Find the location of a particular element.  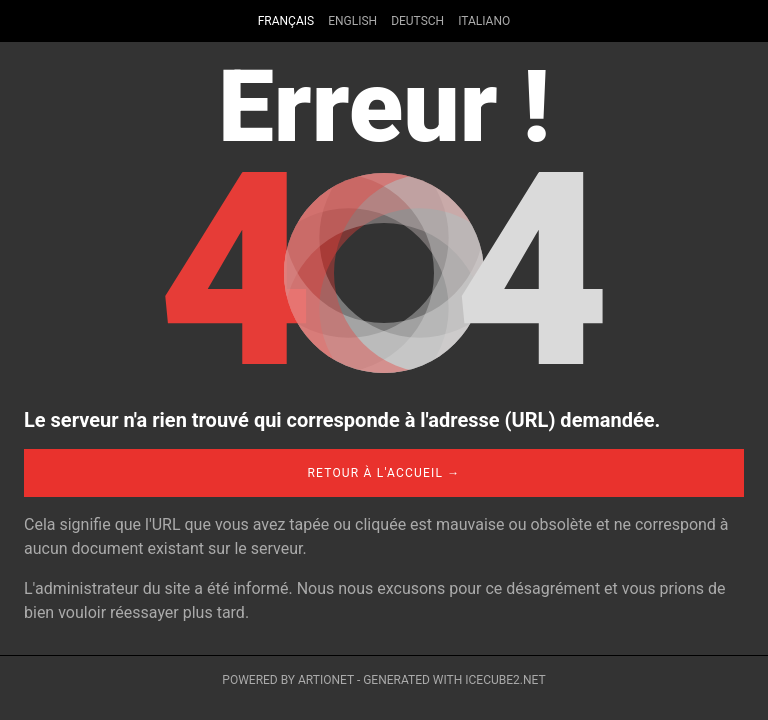

English is located at coordinates (352, 21).